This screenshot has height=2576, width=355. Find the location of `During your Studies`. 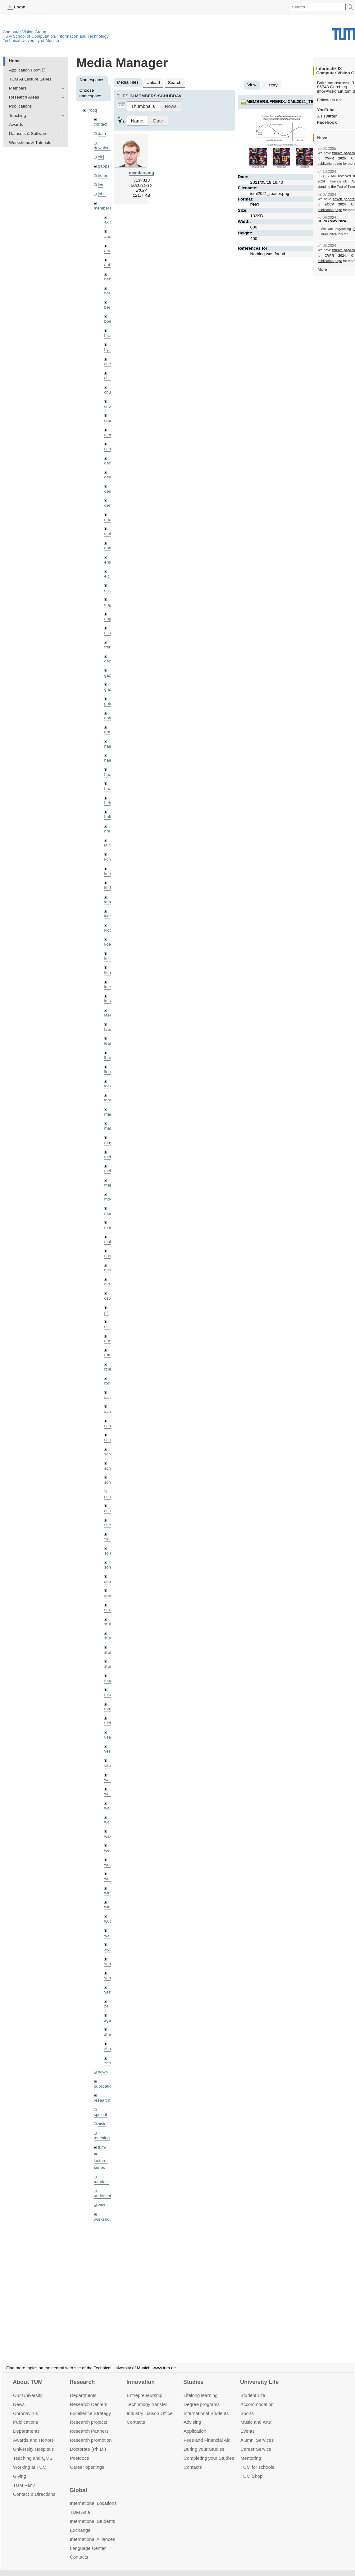

During your Studies is located at coordinates (204, 2441).